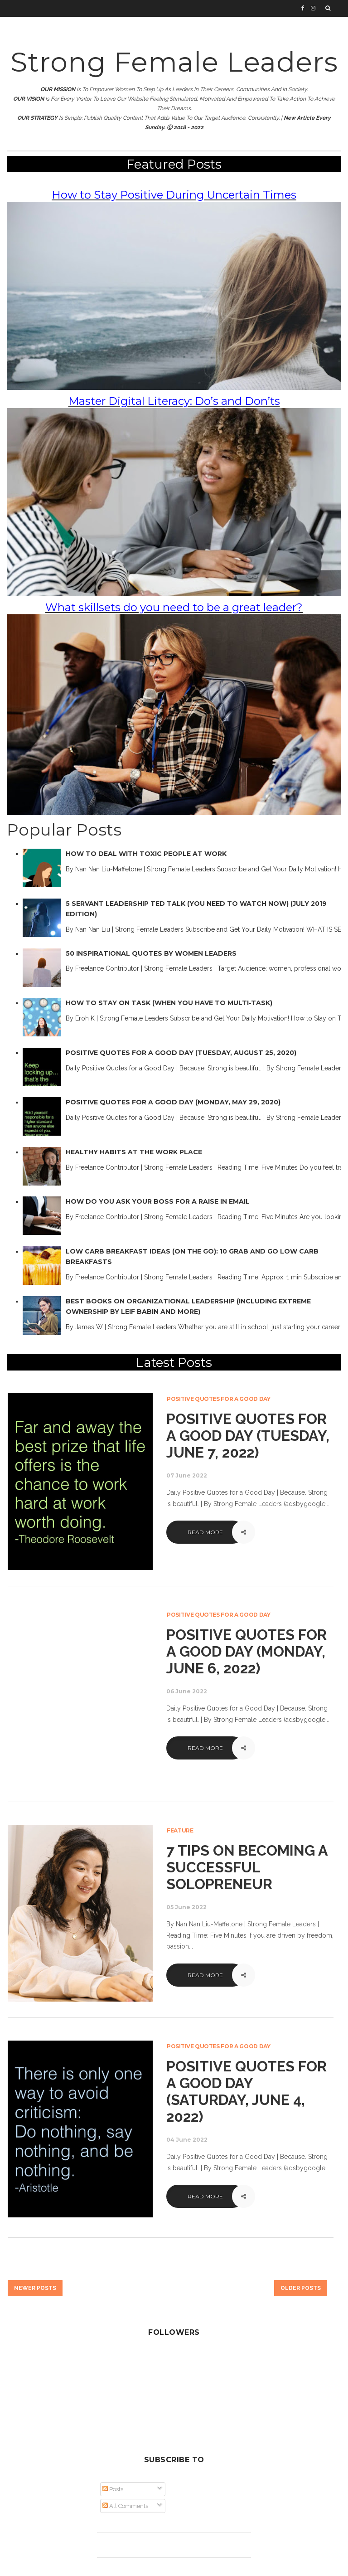  Describe the element at coordinates (180, 1830) in the screenshot. I see `Feature` at that location.